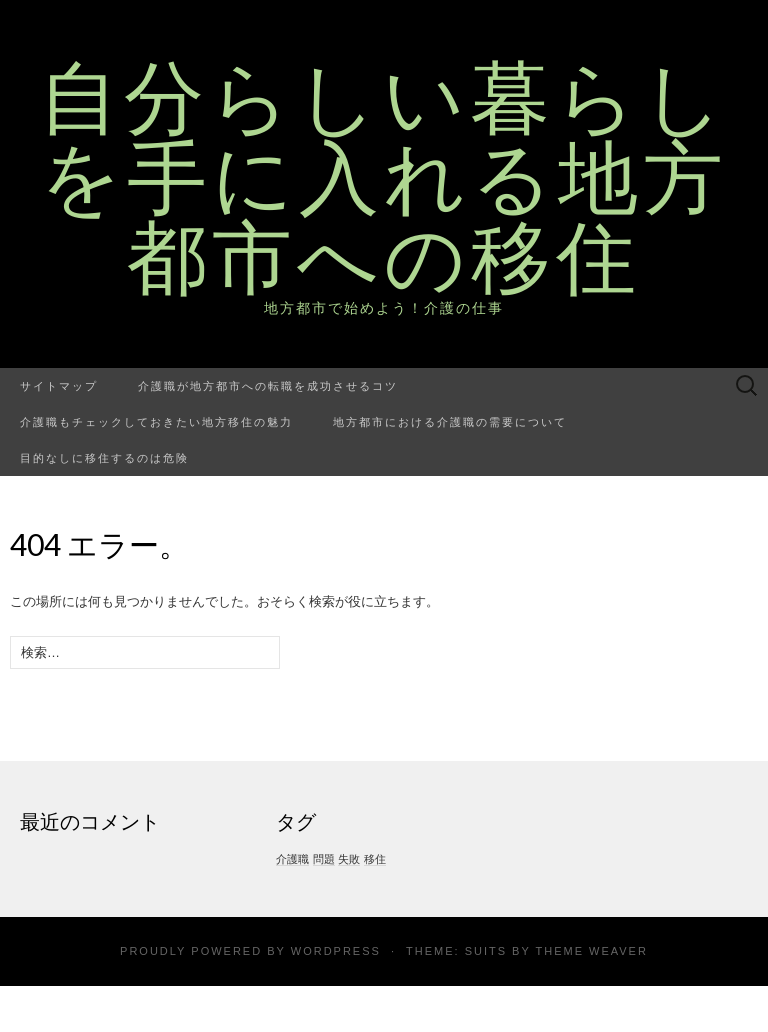  What do you see at coordinates (104, 457) in the screenshot?
I see `目的なしに移住するのは危険` at bounding box center [104, 457].